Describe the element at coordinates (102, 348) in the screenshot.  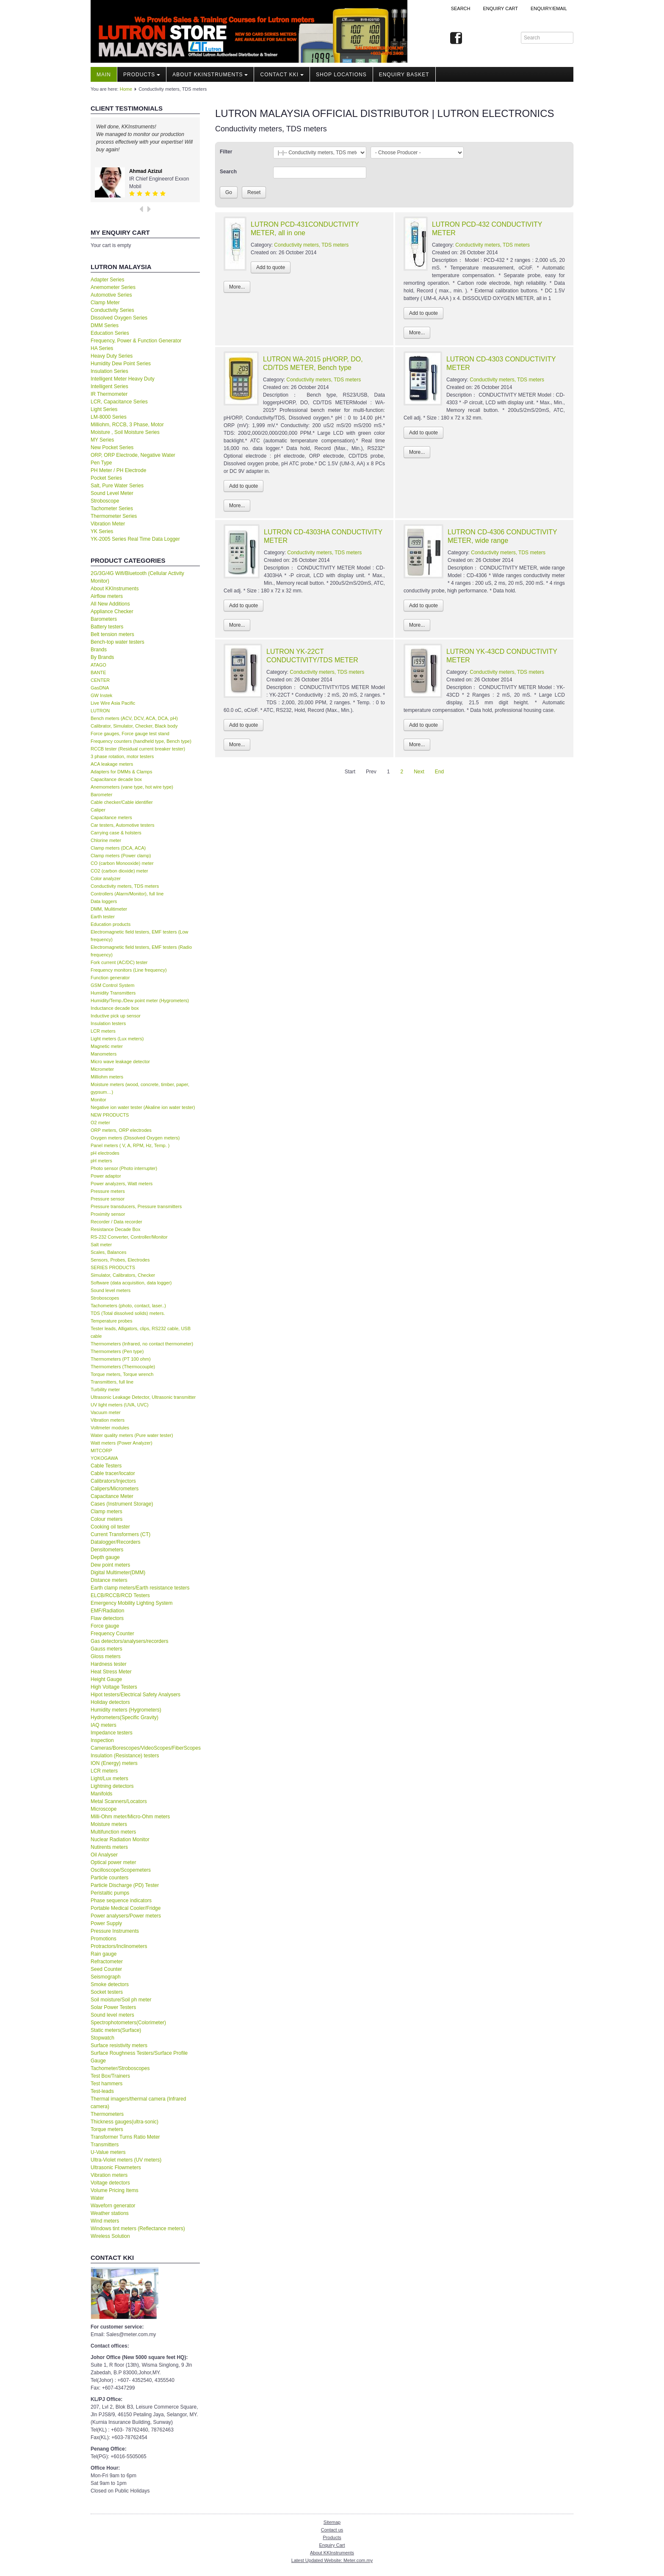
I see `HA Series` at that location.